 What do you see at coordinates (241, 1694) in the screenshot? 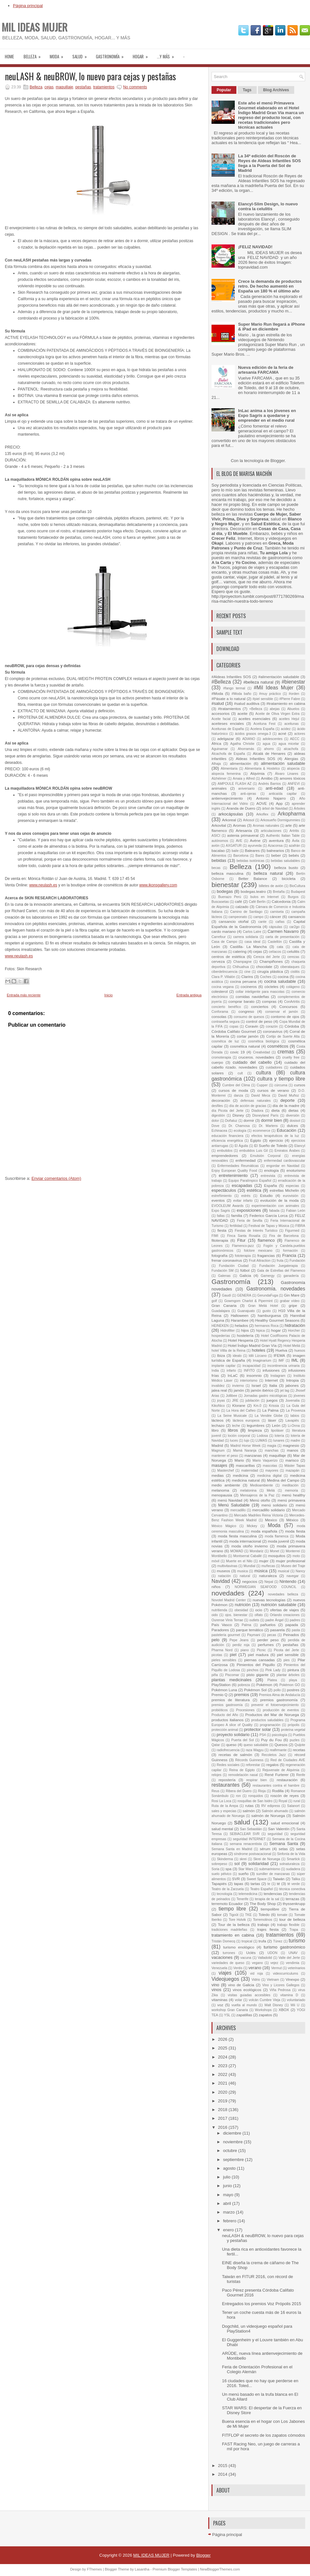
I see `premios` at bounding box center [241, 1694].